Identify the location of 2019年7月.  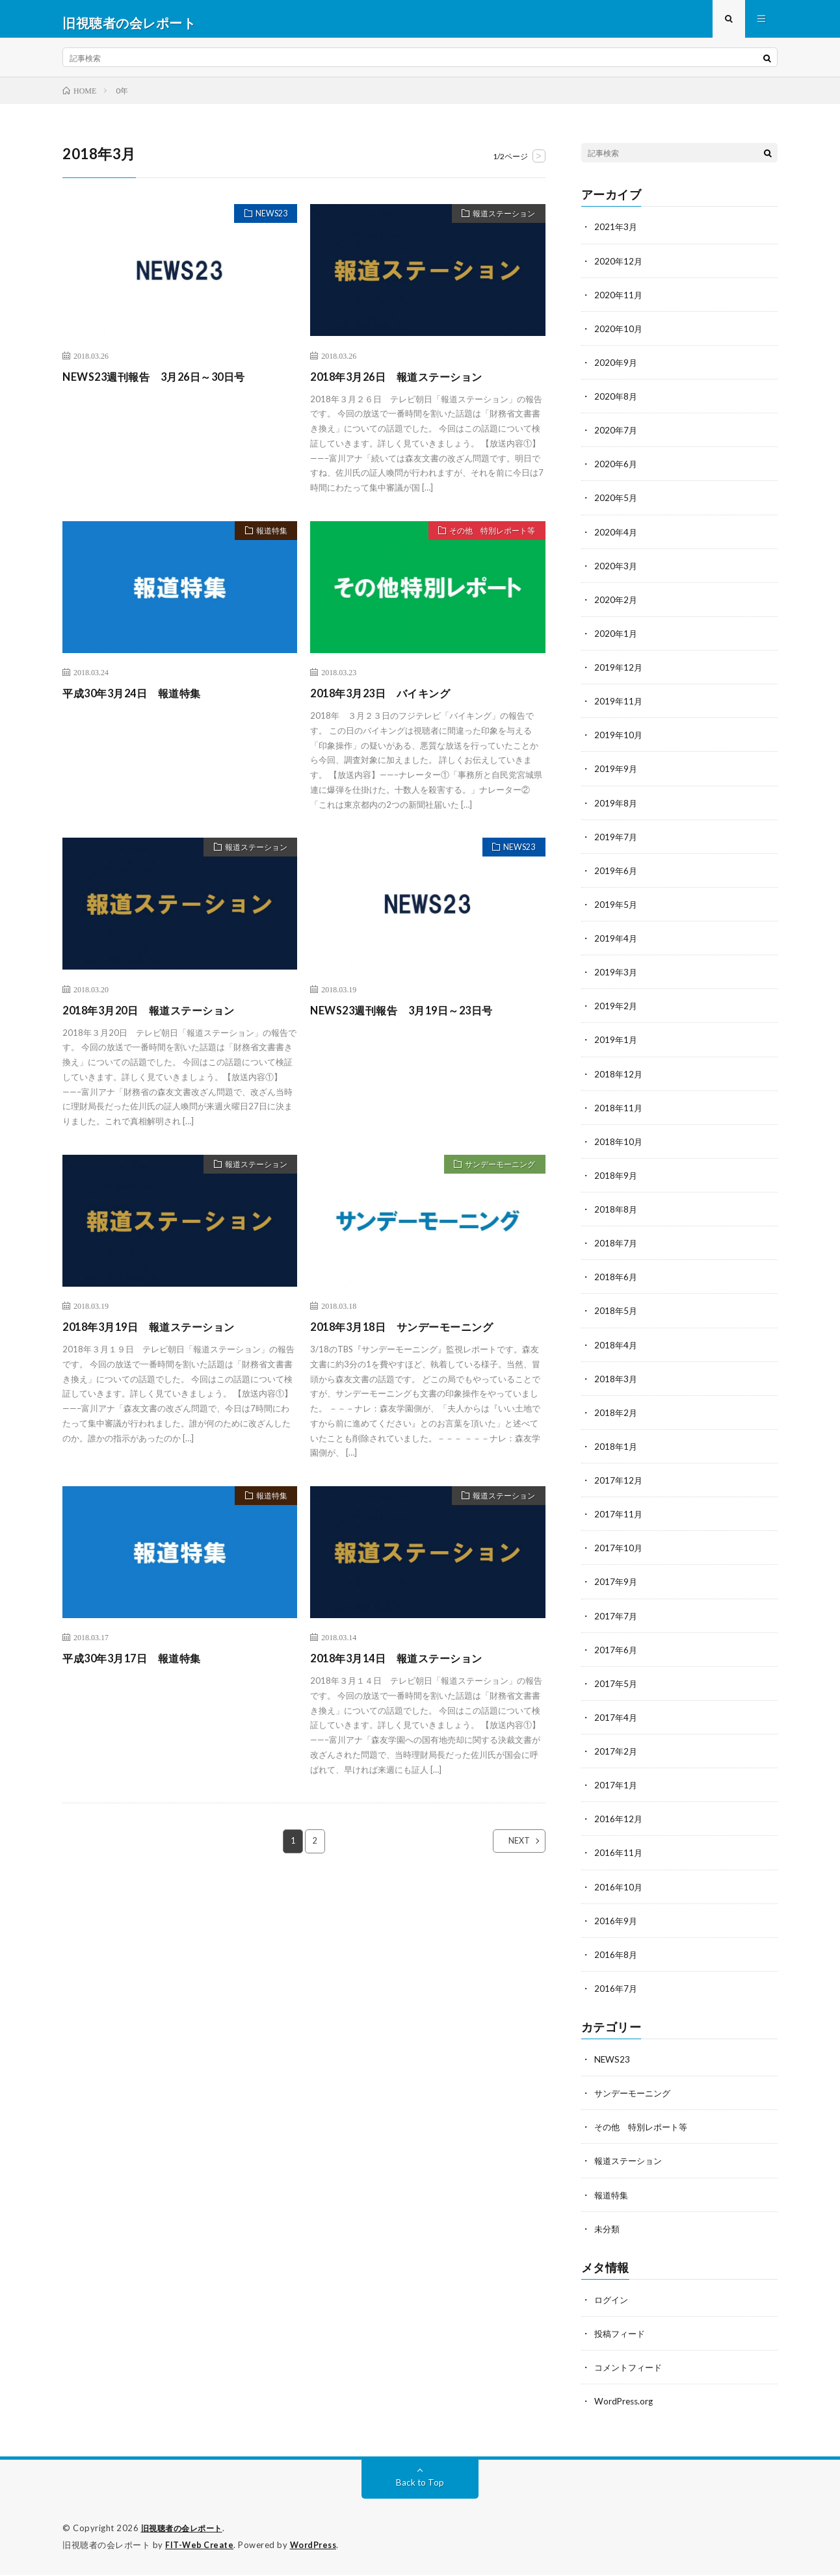
(616, 842).